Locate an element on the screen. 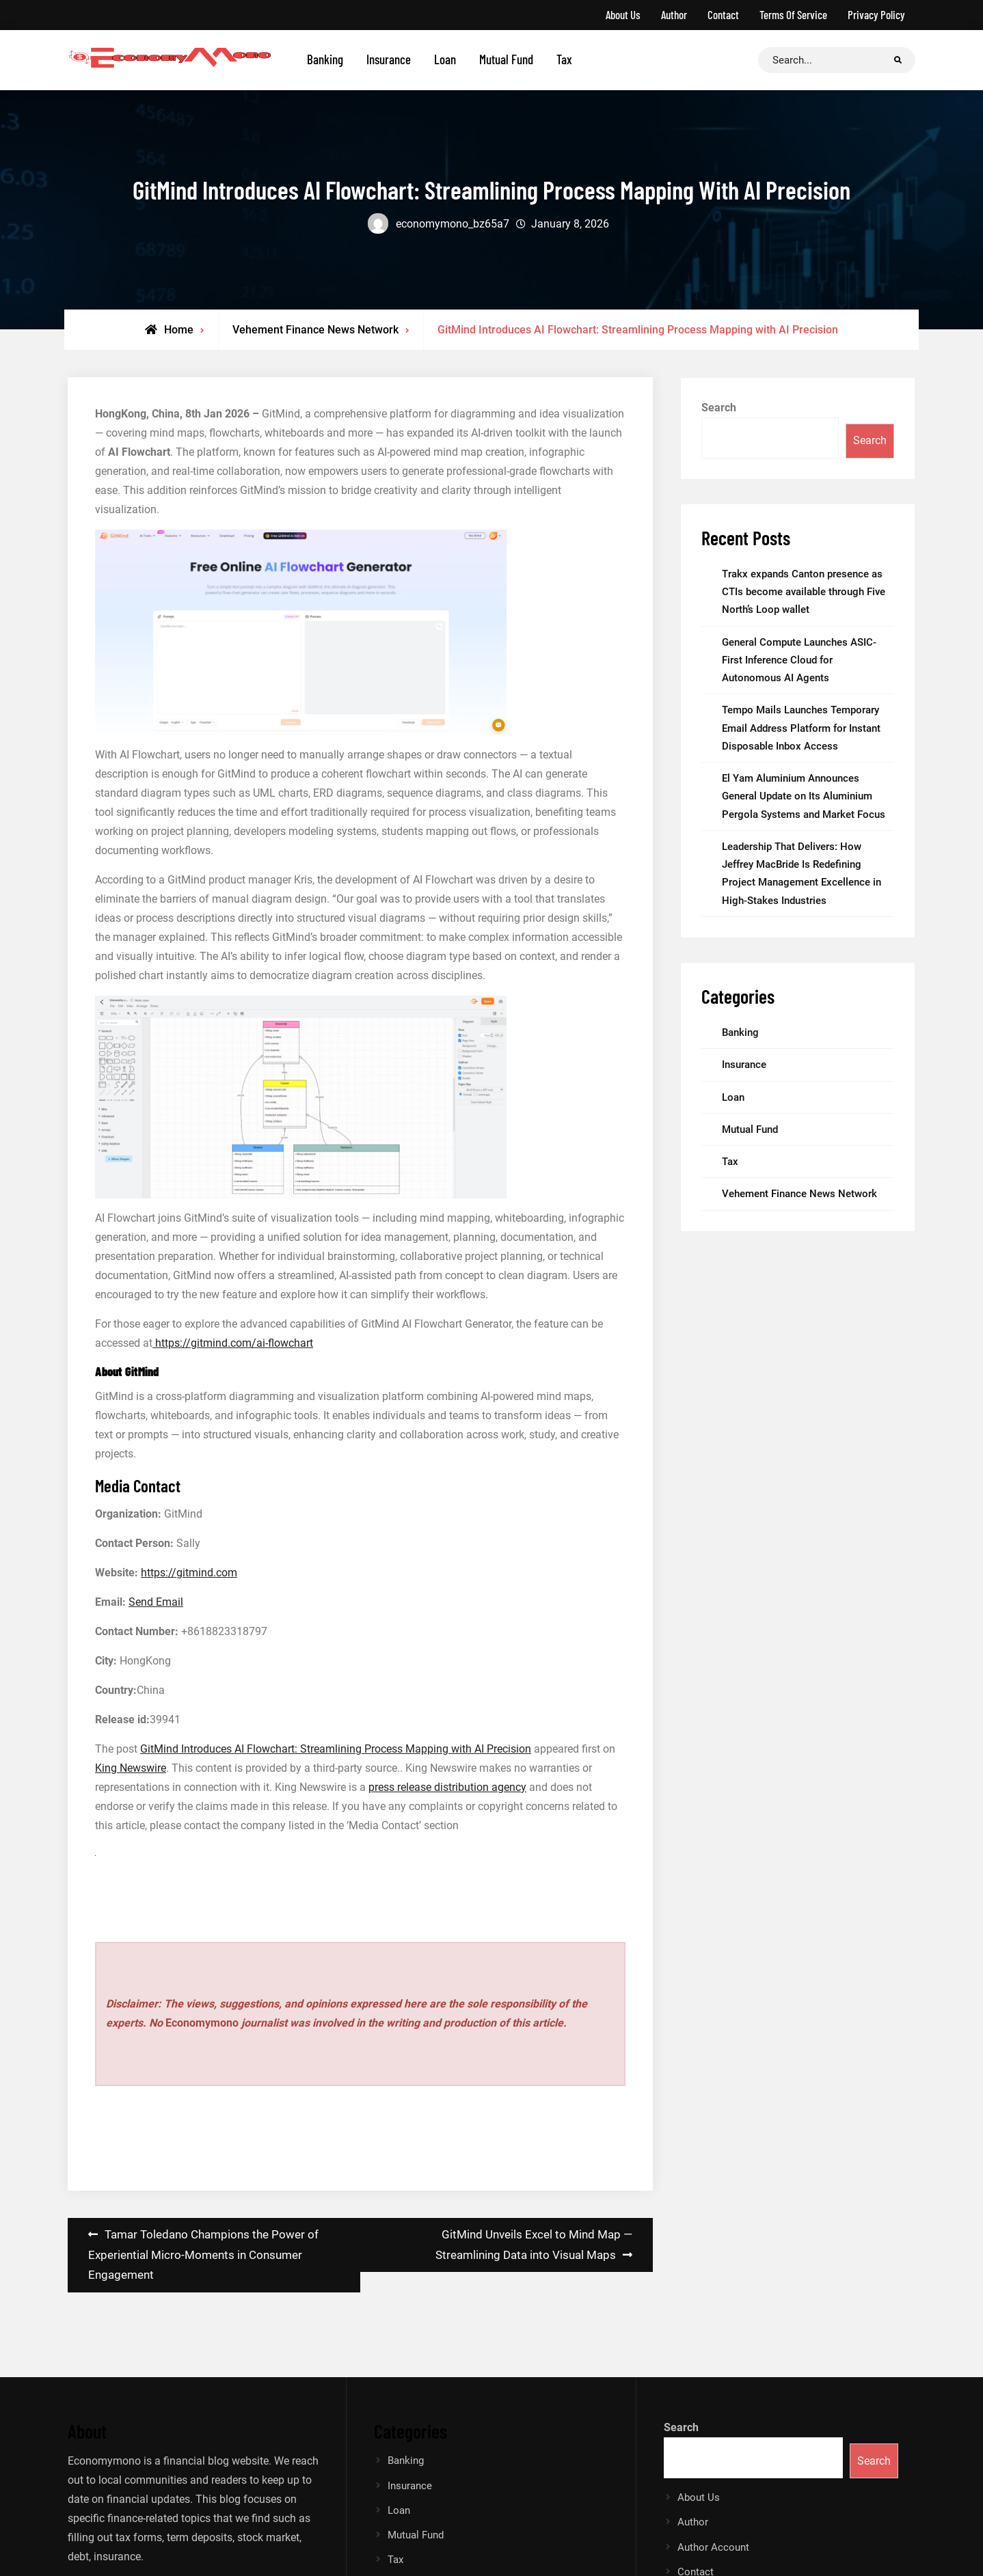  Vehement Finance News Network is located at coordinates (315, 329).